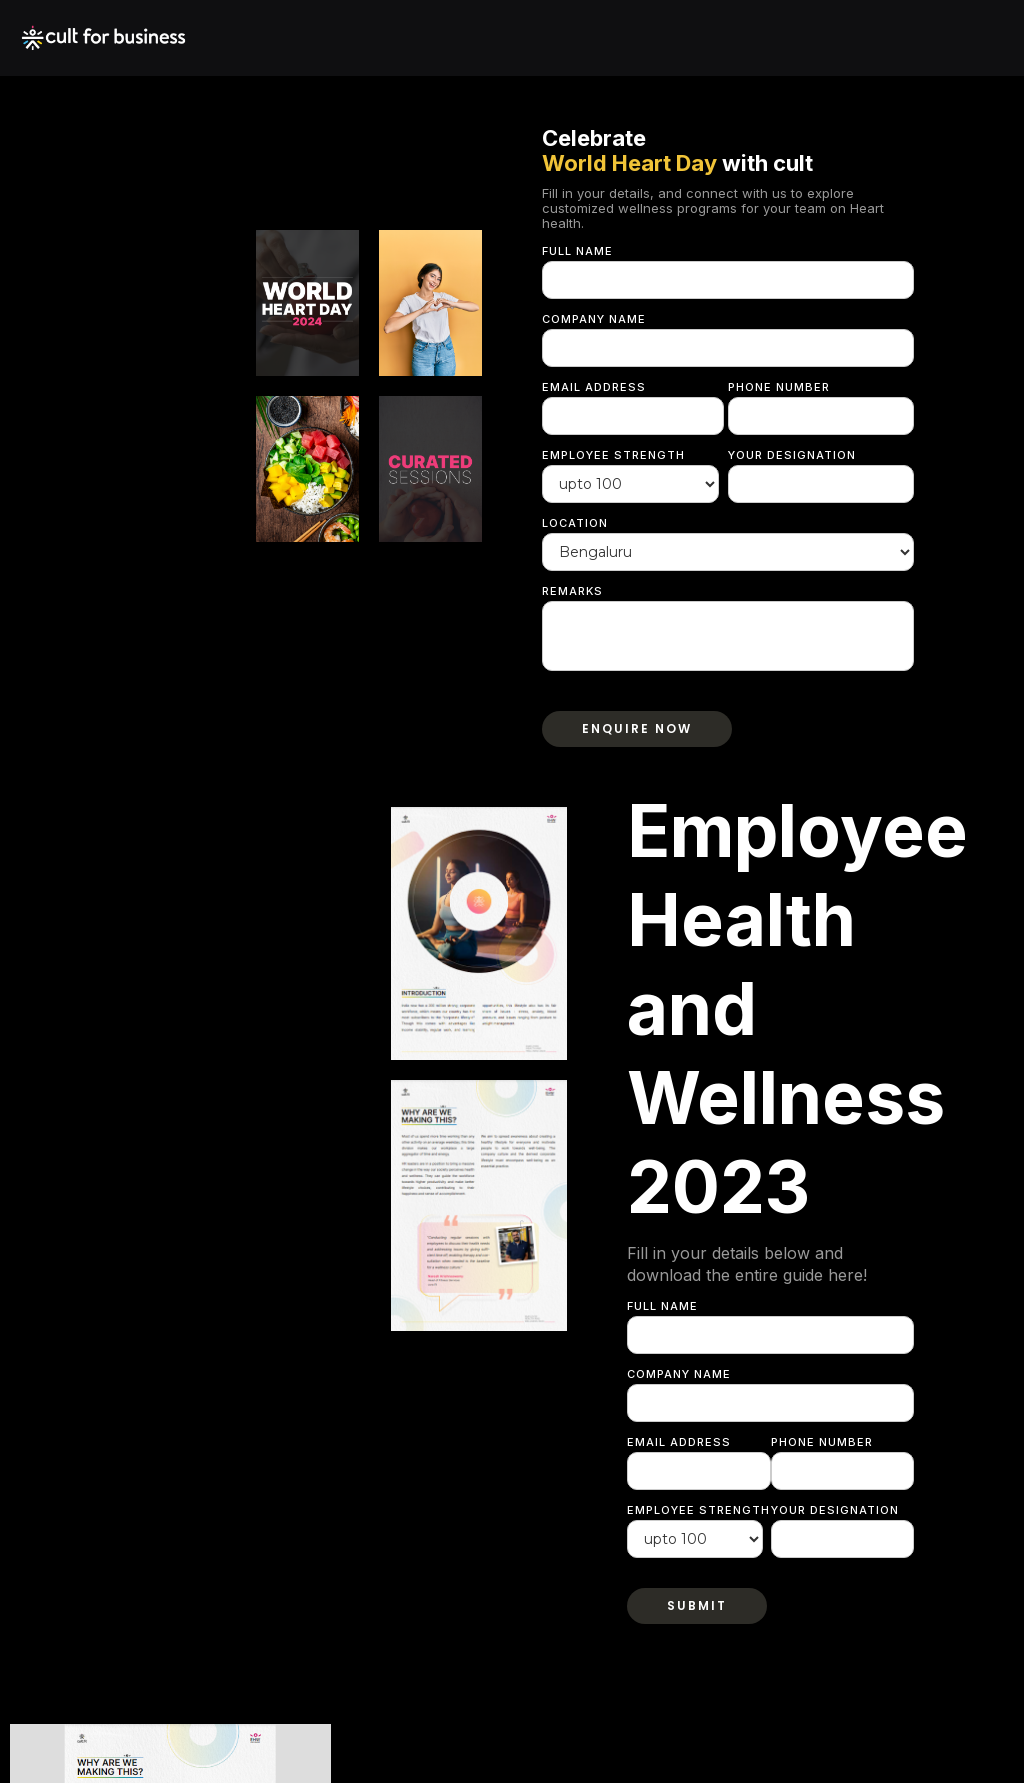  I want to click on Full Name, so click(577, 251).